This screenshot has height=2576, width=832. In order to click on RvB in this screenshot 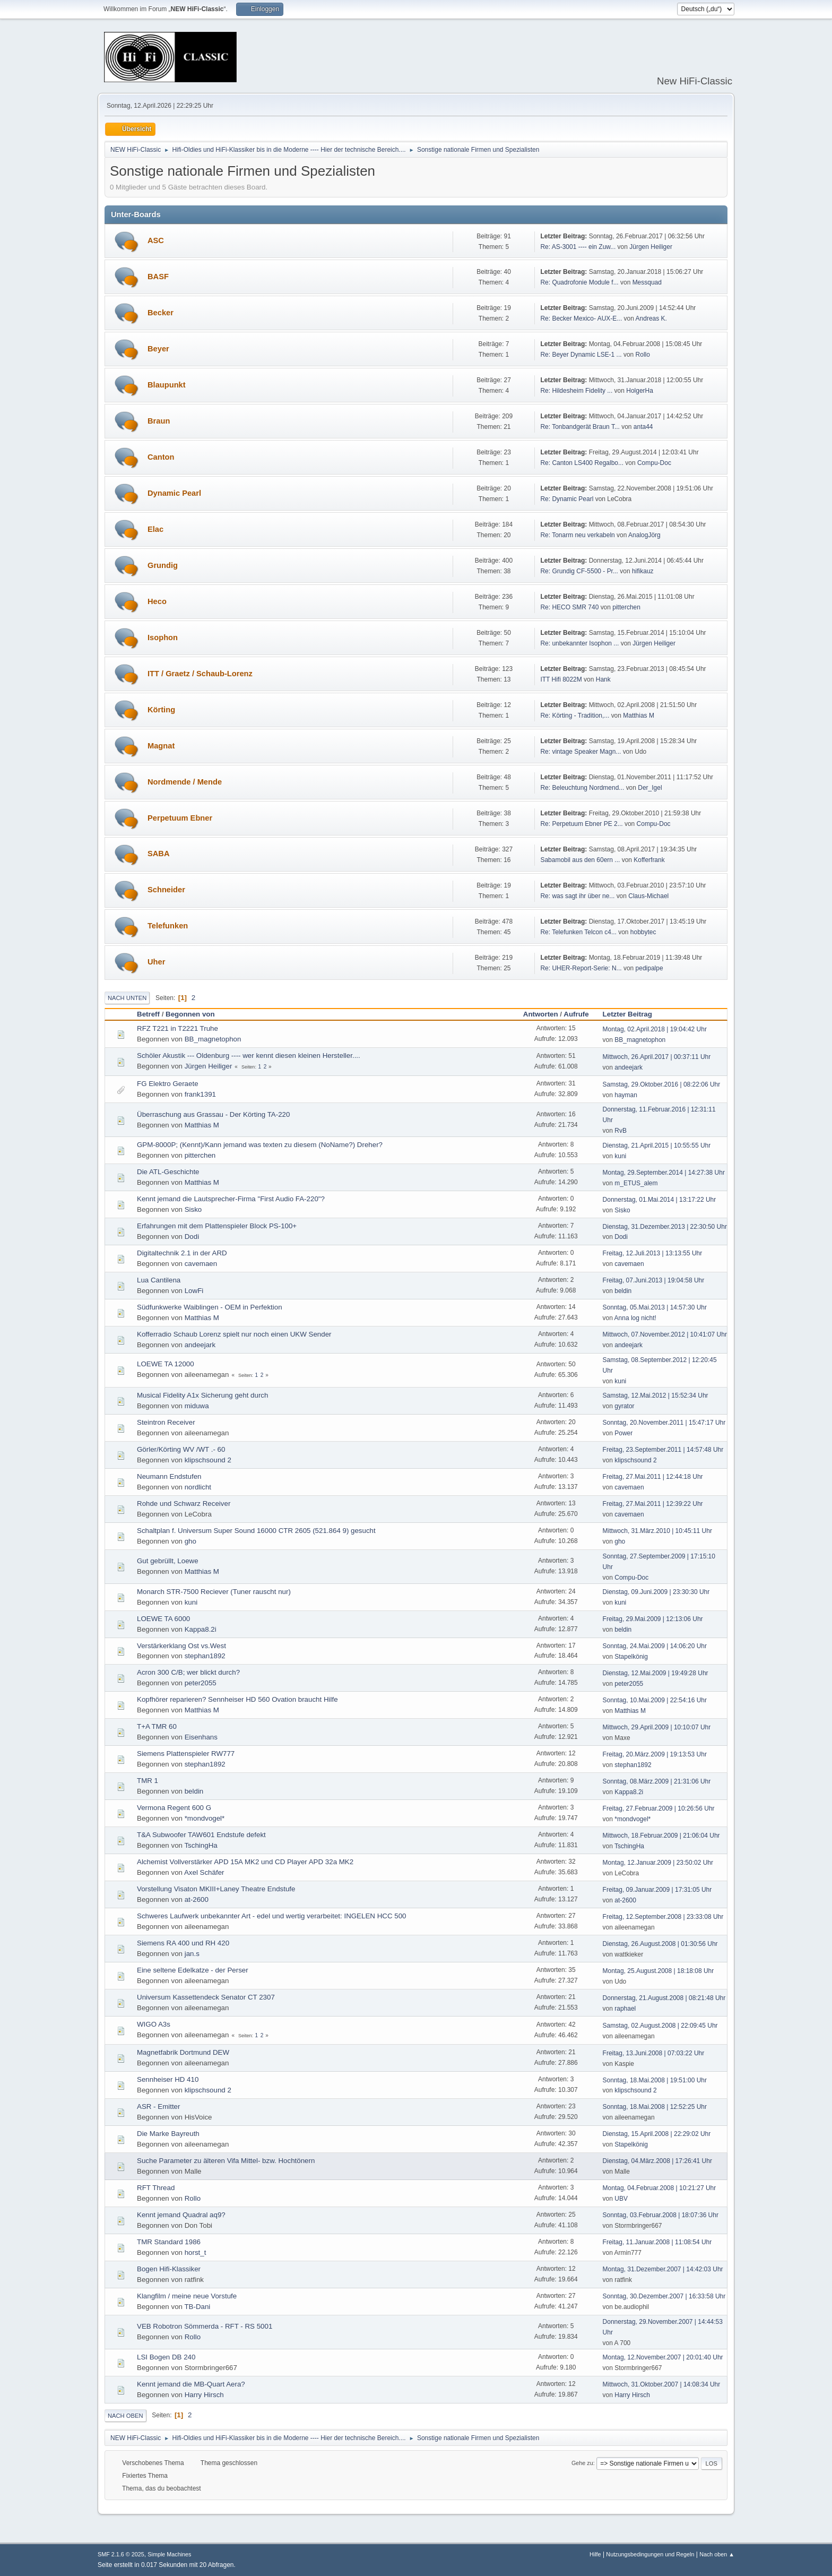, I will do `click(620, 1130)`.